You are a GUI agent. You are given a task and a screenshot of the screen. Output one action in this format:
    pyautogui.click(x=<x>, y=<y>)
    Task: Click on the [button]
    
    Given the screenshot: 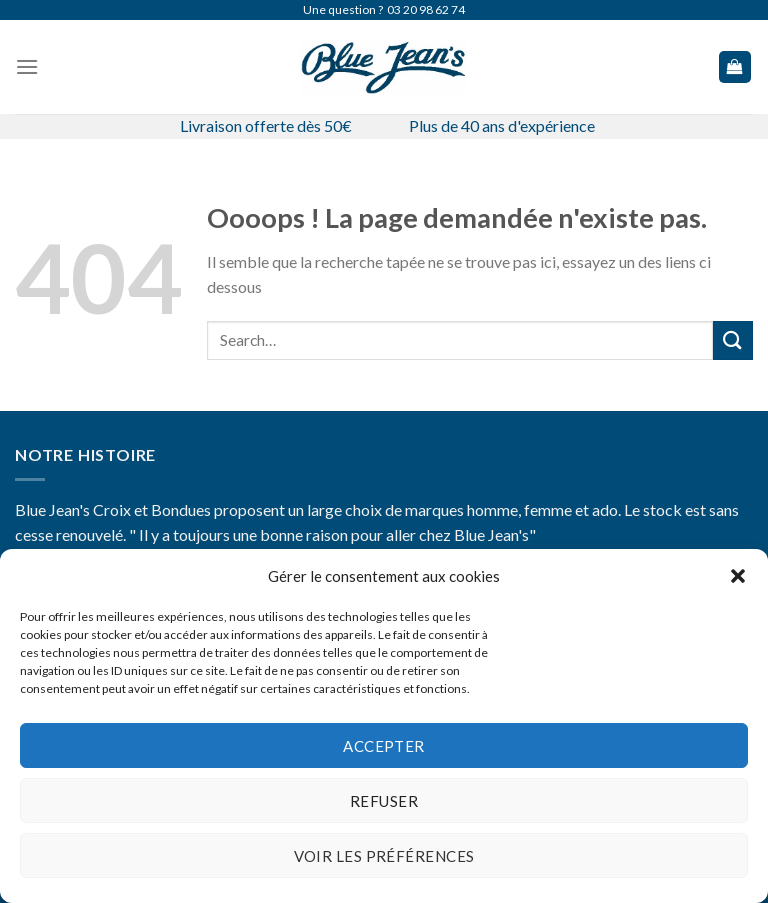 What is the action you would take?
    pyautogui.click(x=738, y=576)
    